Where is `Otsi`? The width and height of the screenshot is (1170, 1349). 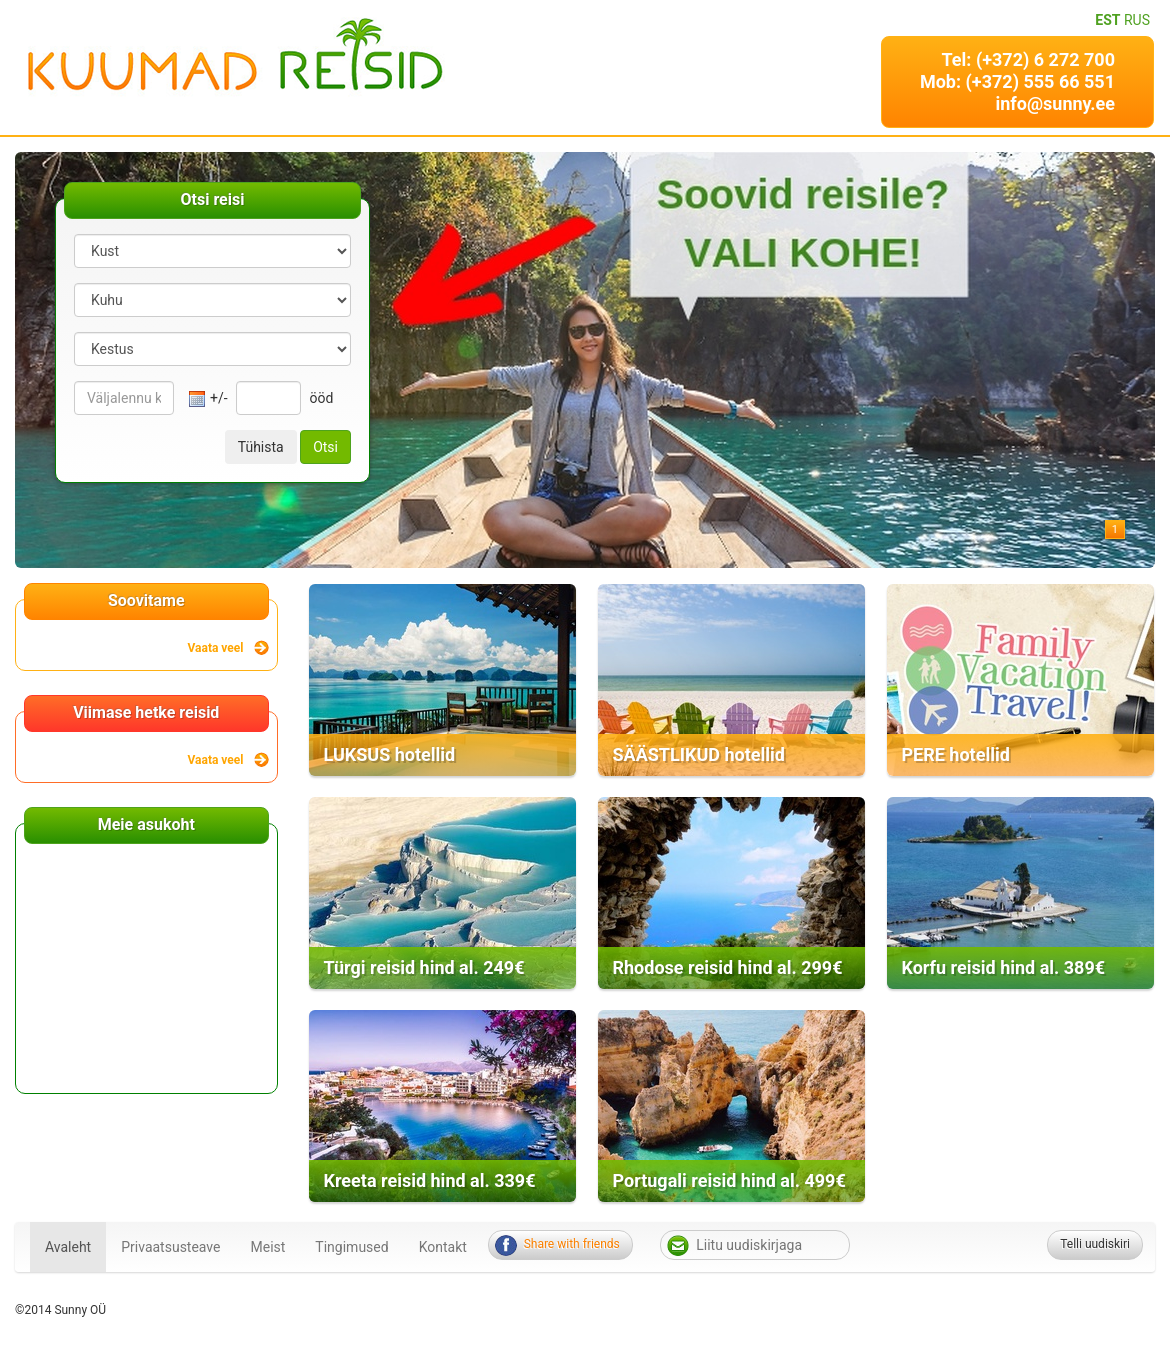 Otsi is located at coordinates (325, 447).